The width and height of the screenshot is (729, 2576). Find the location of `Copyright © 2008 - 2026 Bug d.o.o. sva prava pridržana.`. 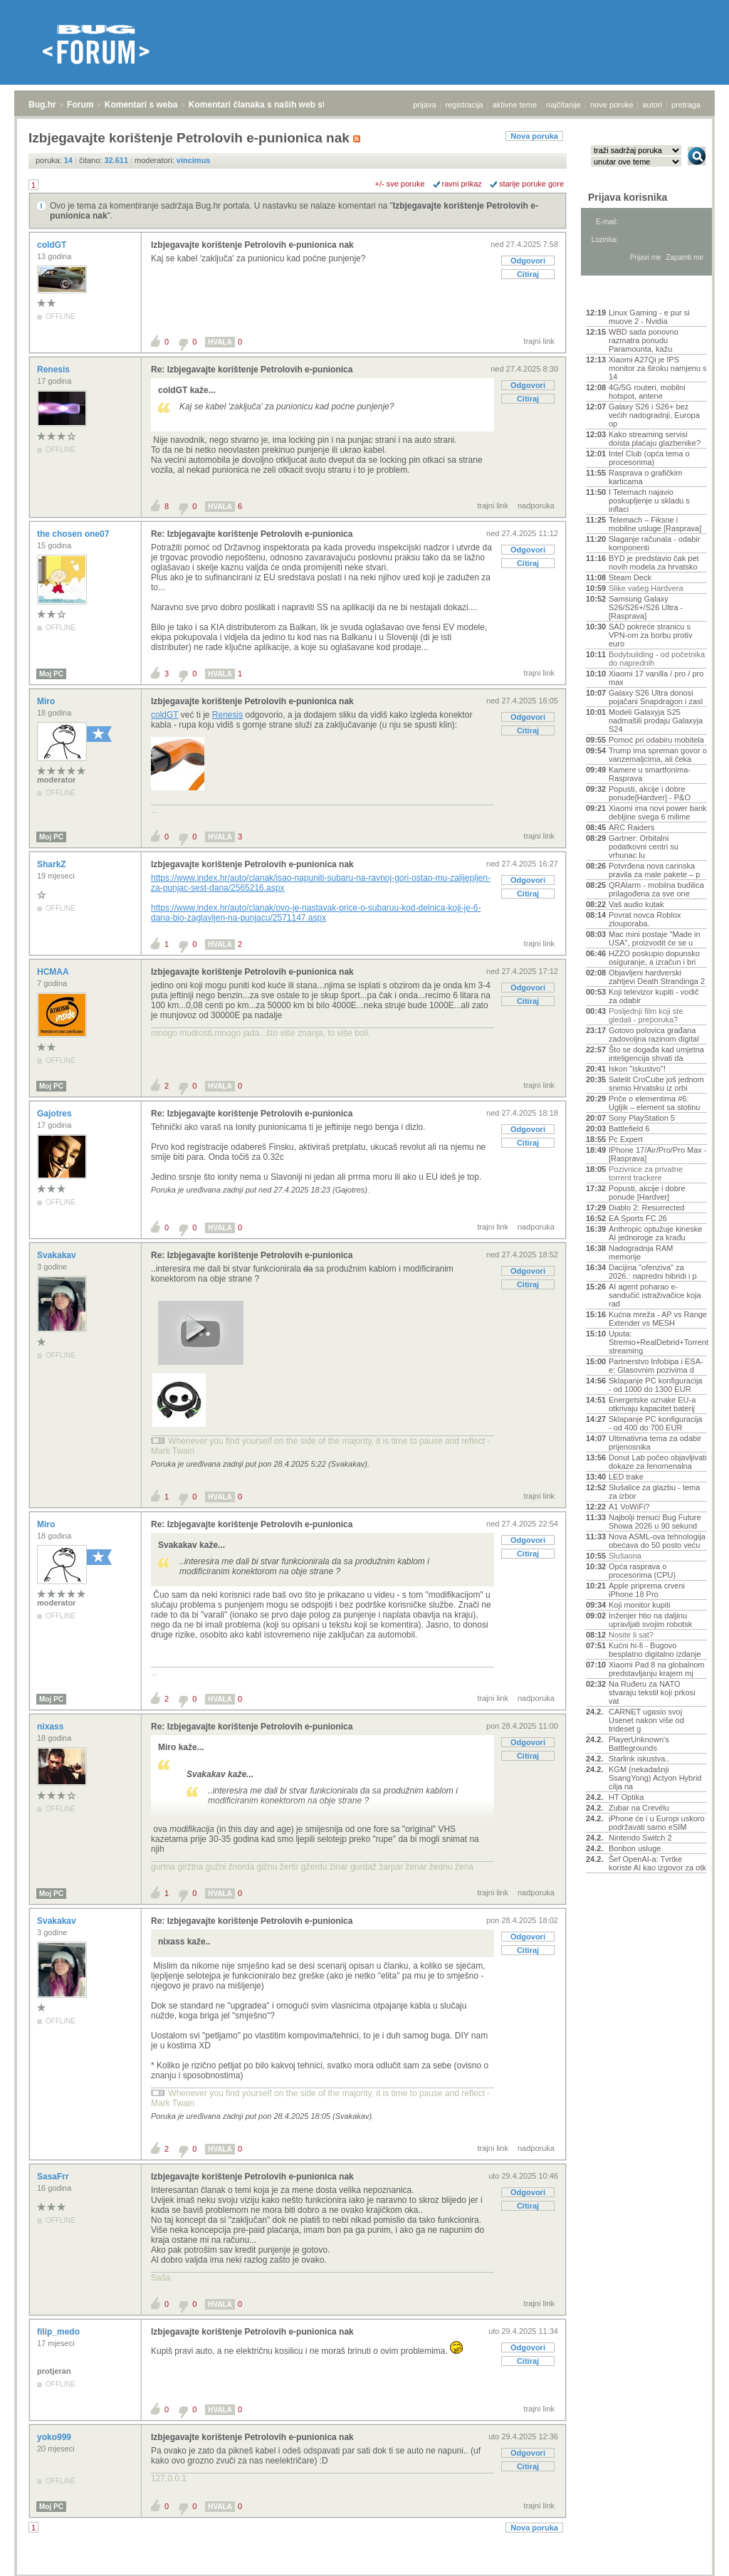

Copyright © 2008 - 2026 Bug d.o.o. sva prava pridržana. is located at coordinates (364, 2571).